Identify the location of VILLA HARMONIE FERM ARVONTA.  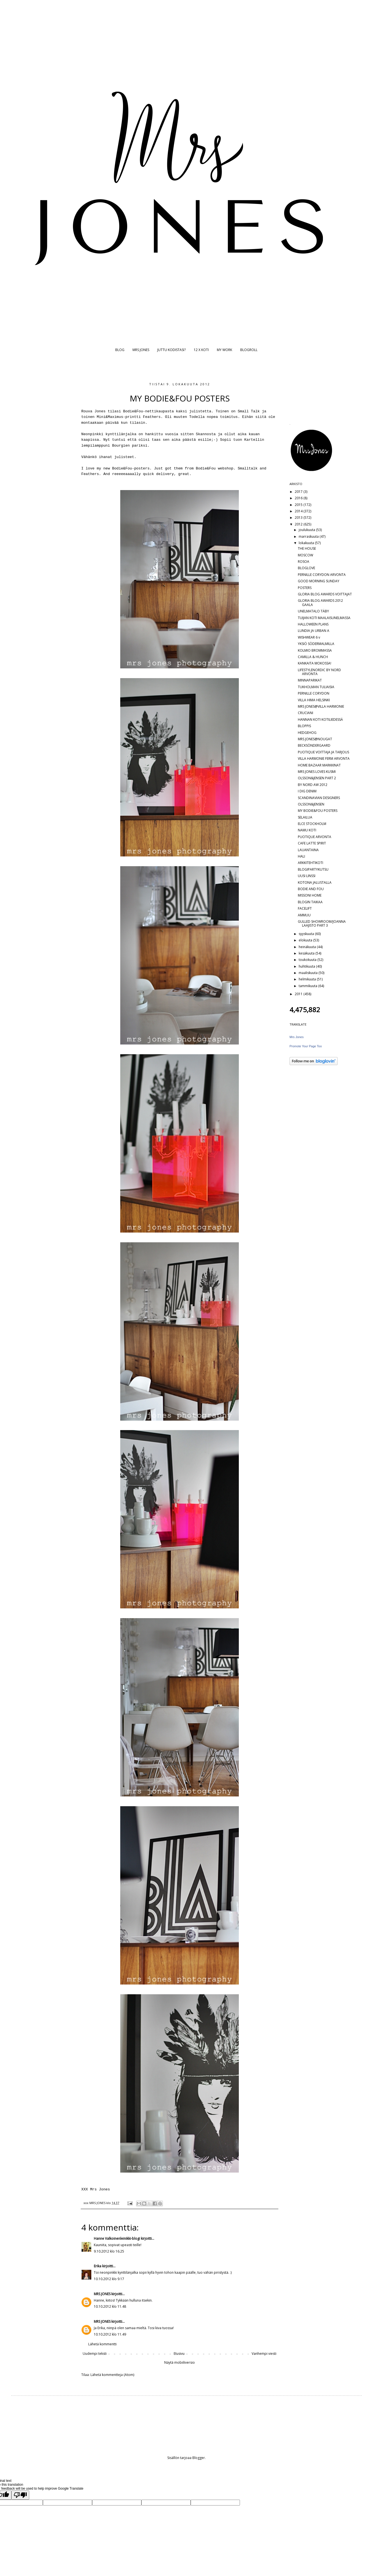
(324, 758).